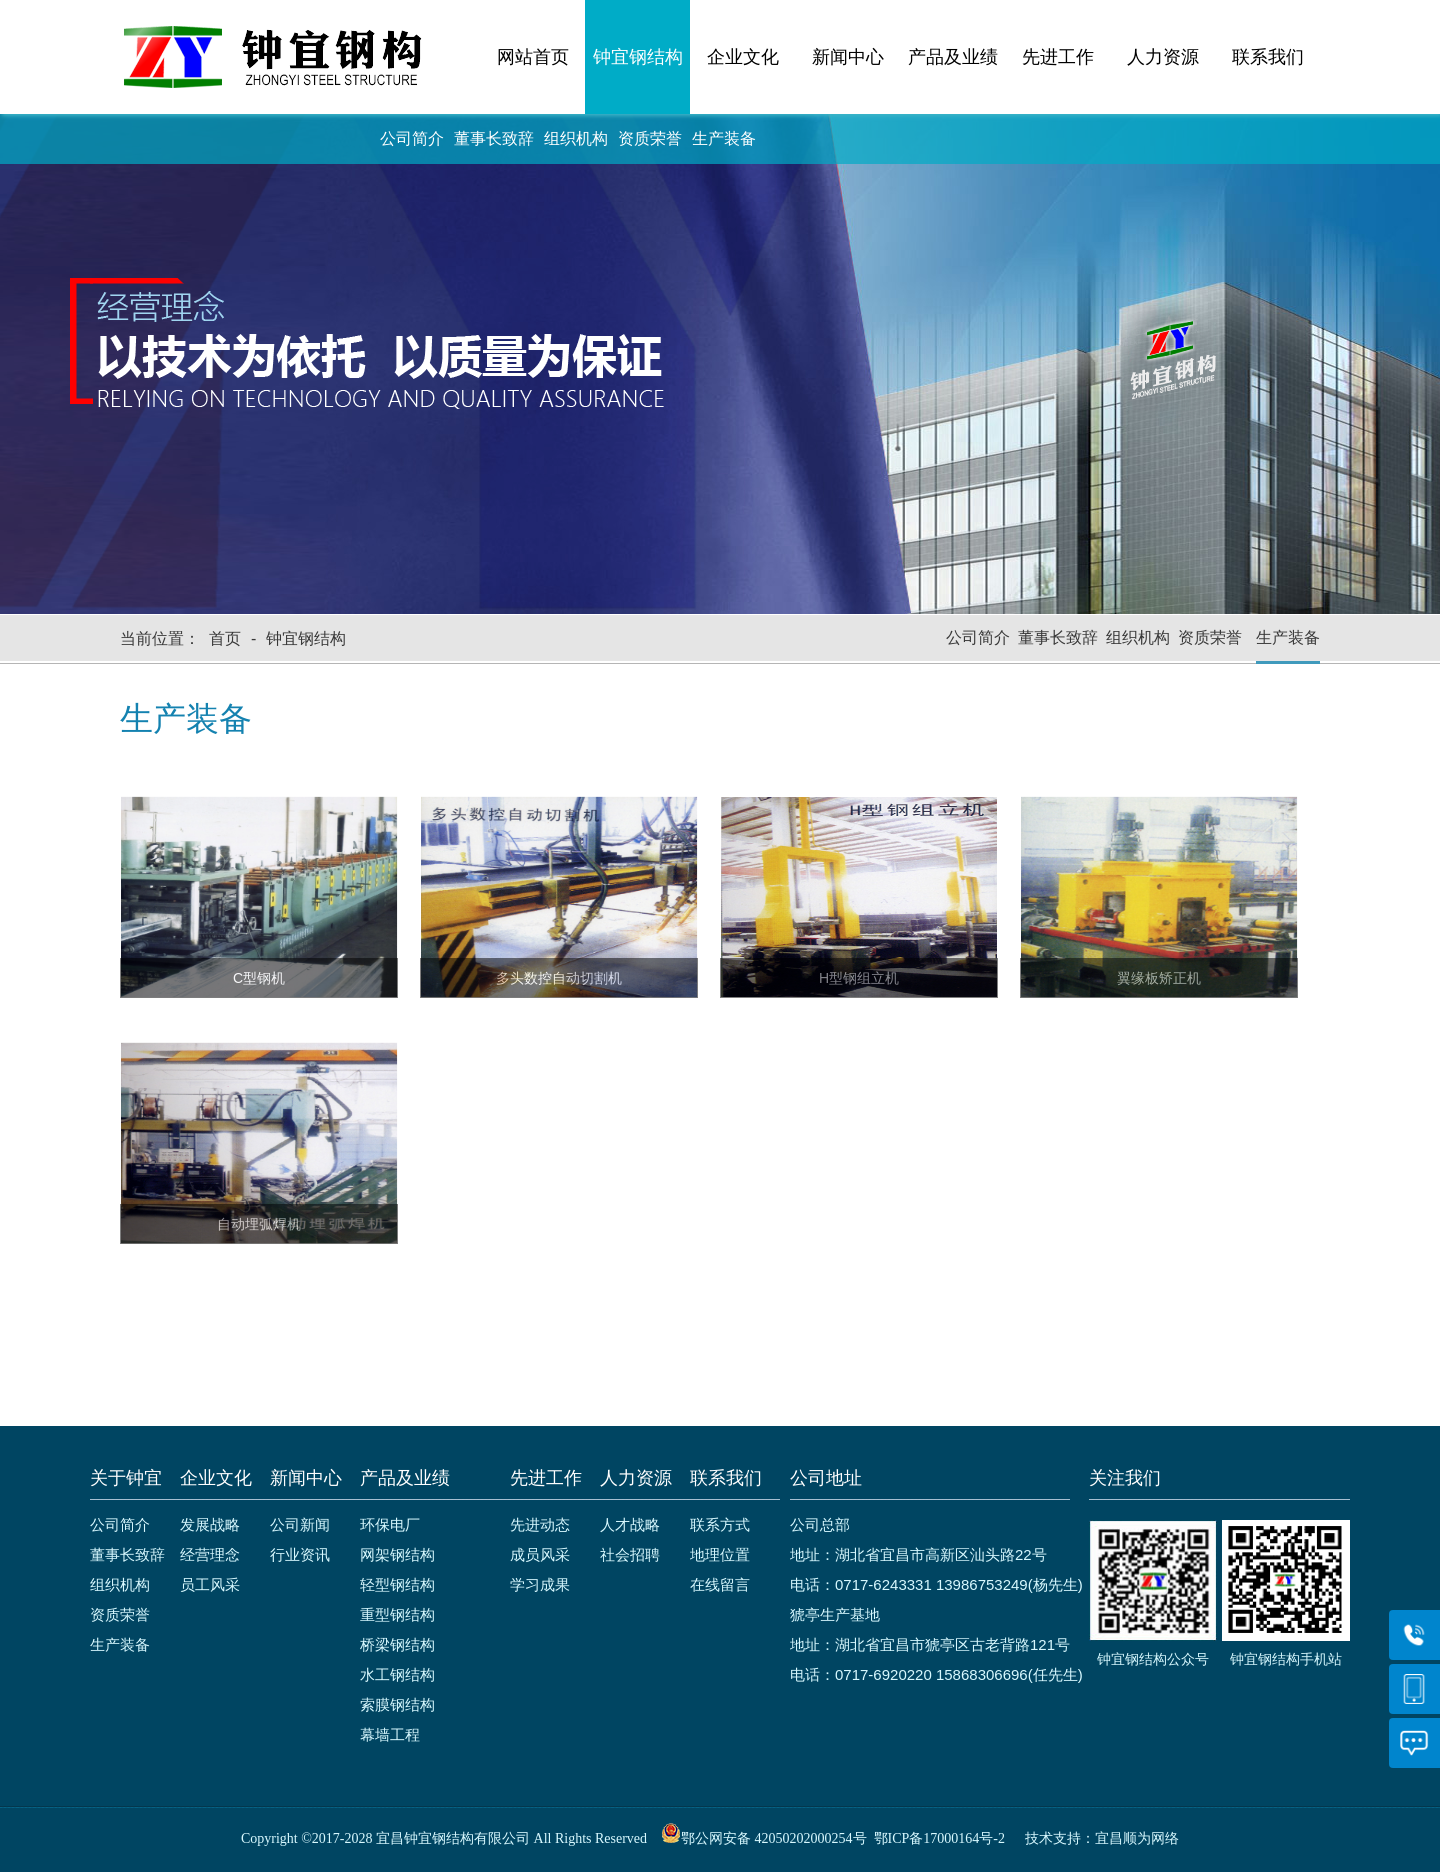 This screenshot has width=1440, height=1872. I want to click on 生产装备, so click(724, 138).